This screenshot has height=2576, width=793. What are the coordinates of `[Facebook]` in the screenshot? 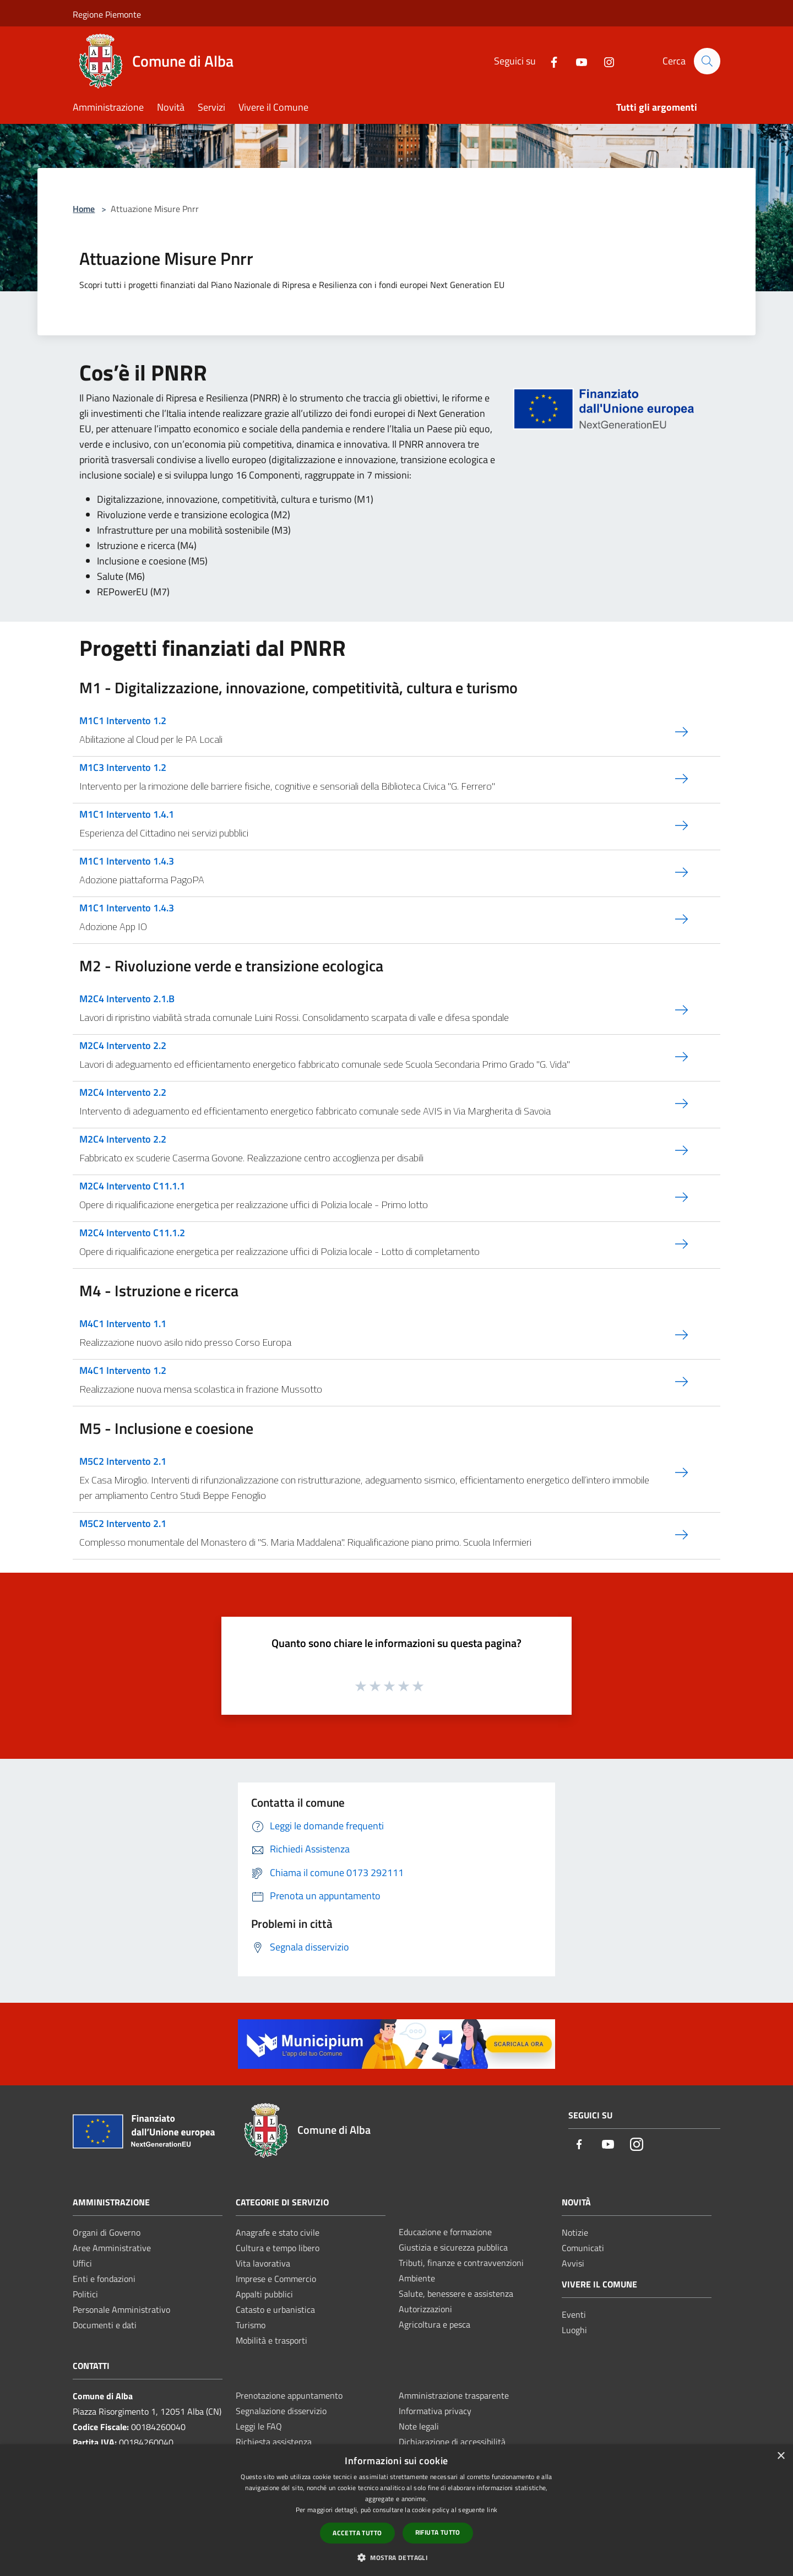 It's located at (549, 60).